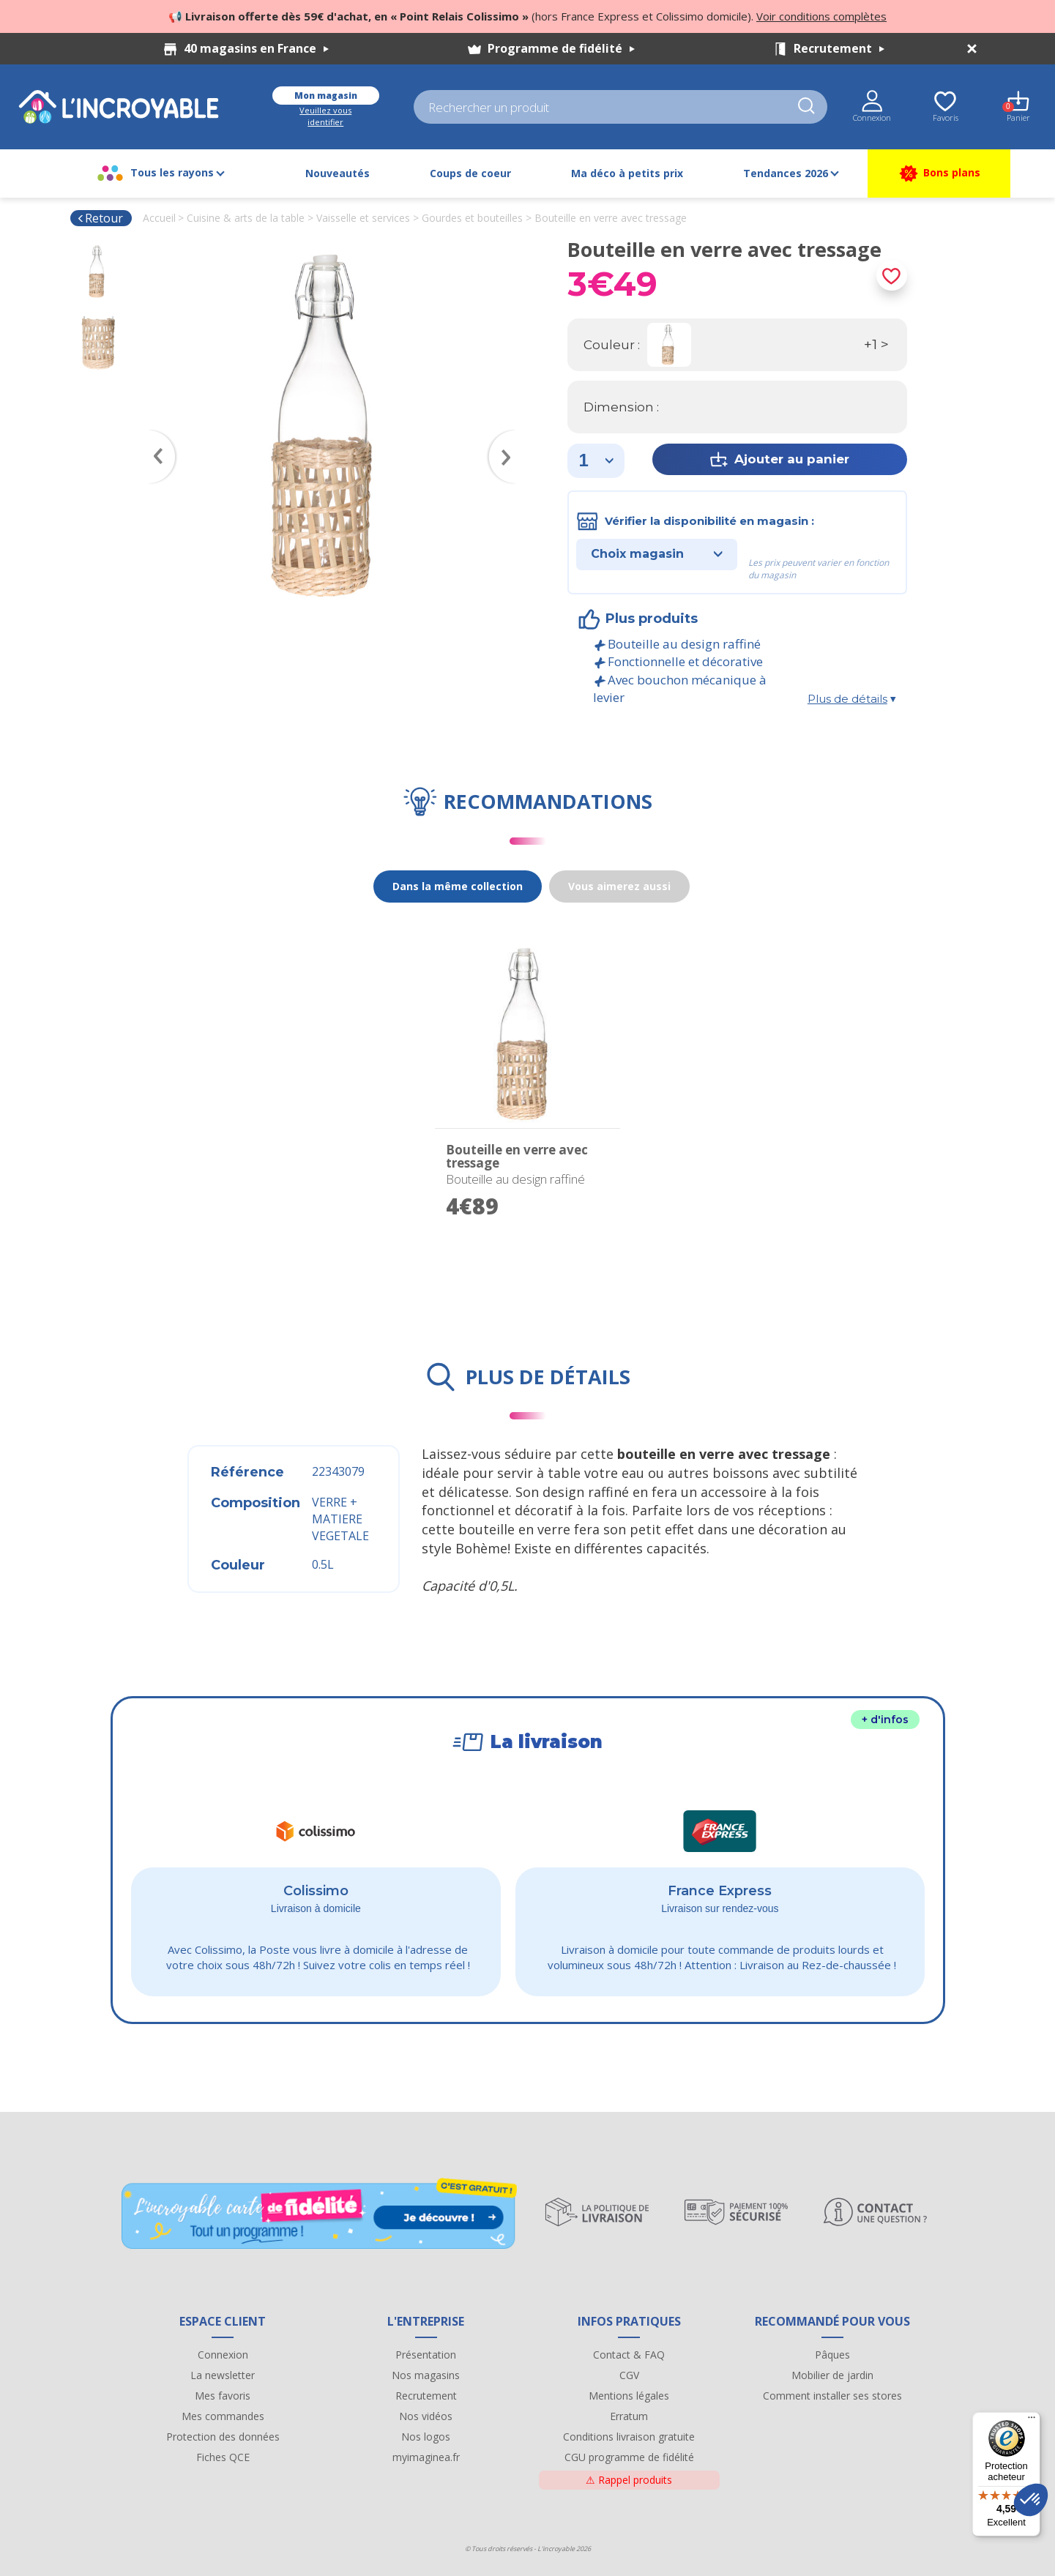  I want to click on Nos logos, so click(425, 2437).